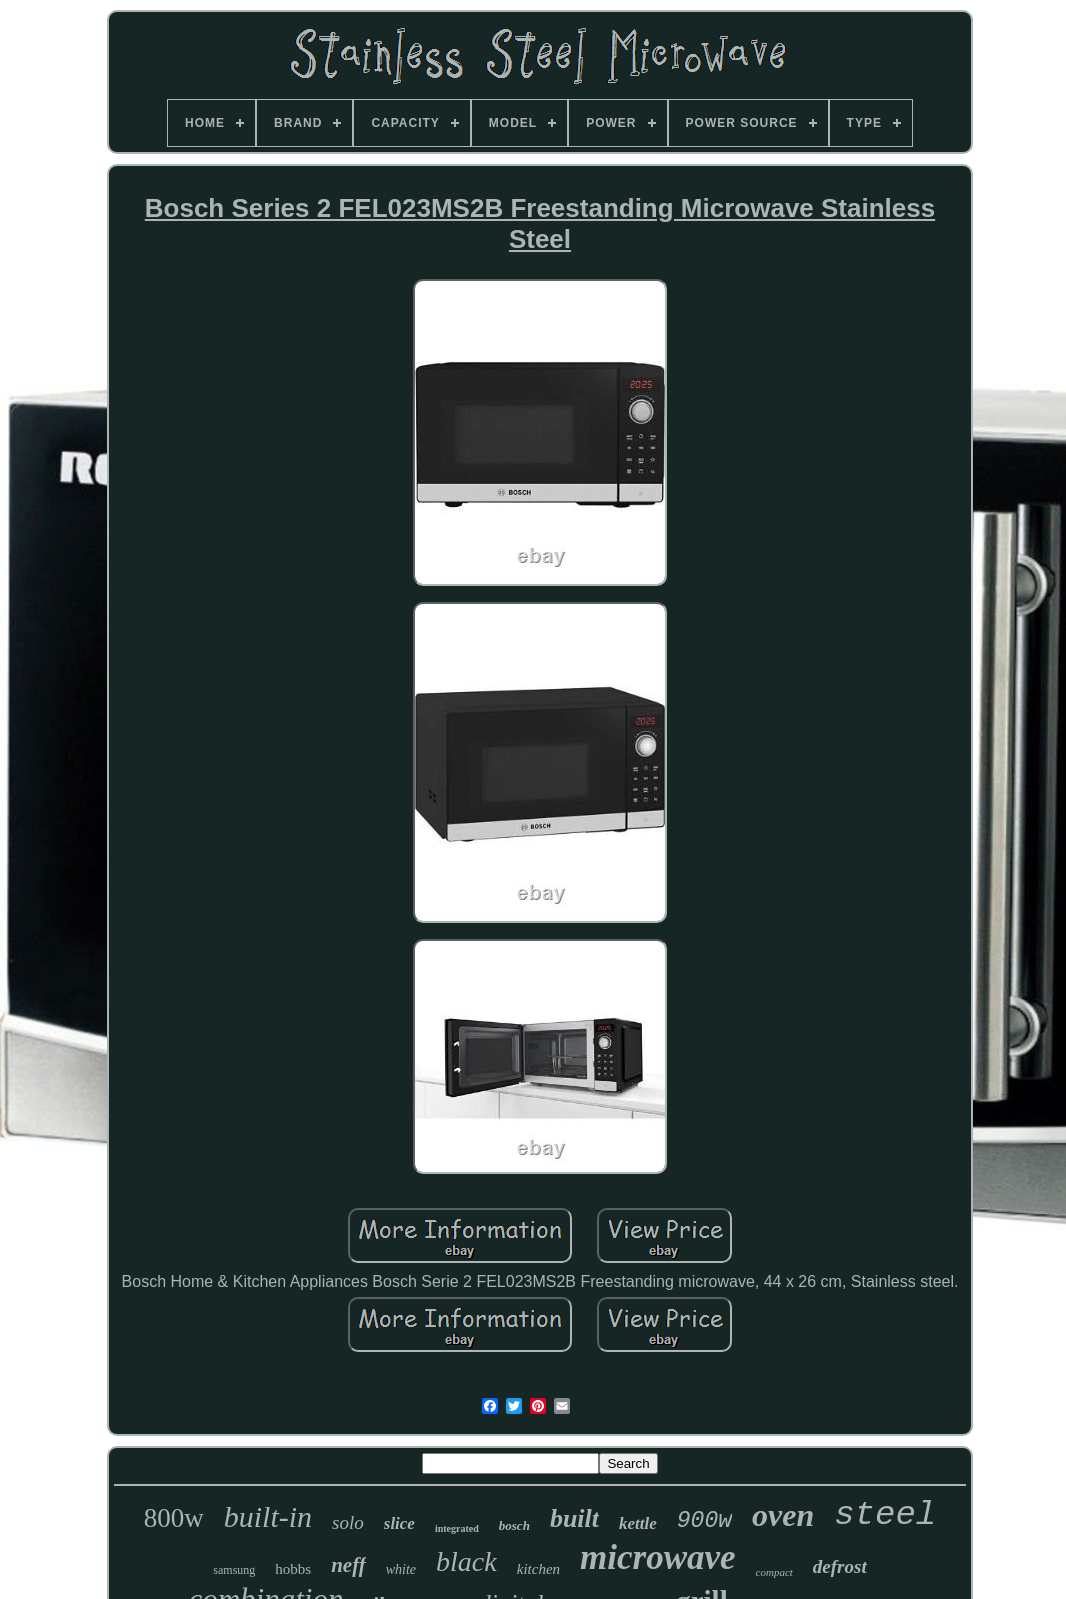  Describe the element at coordinates (348, 1522) in the screenshot. I see `solo` at that location.